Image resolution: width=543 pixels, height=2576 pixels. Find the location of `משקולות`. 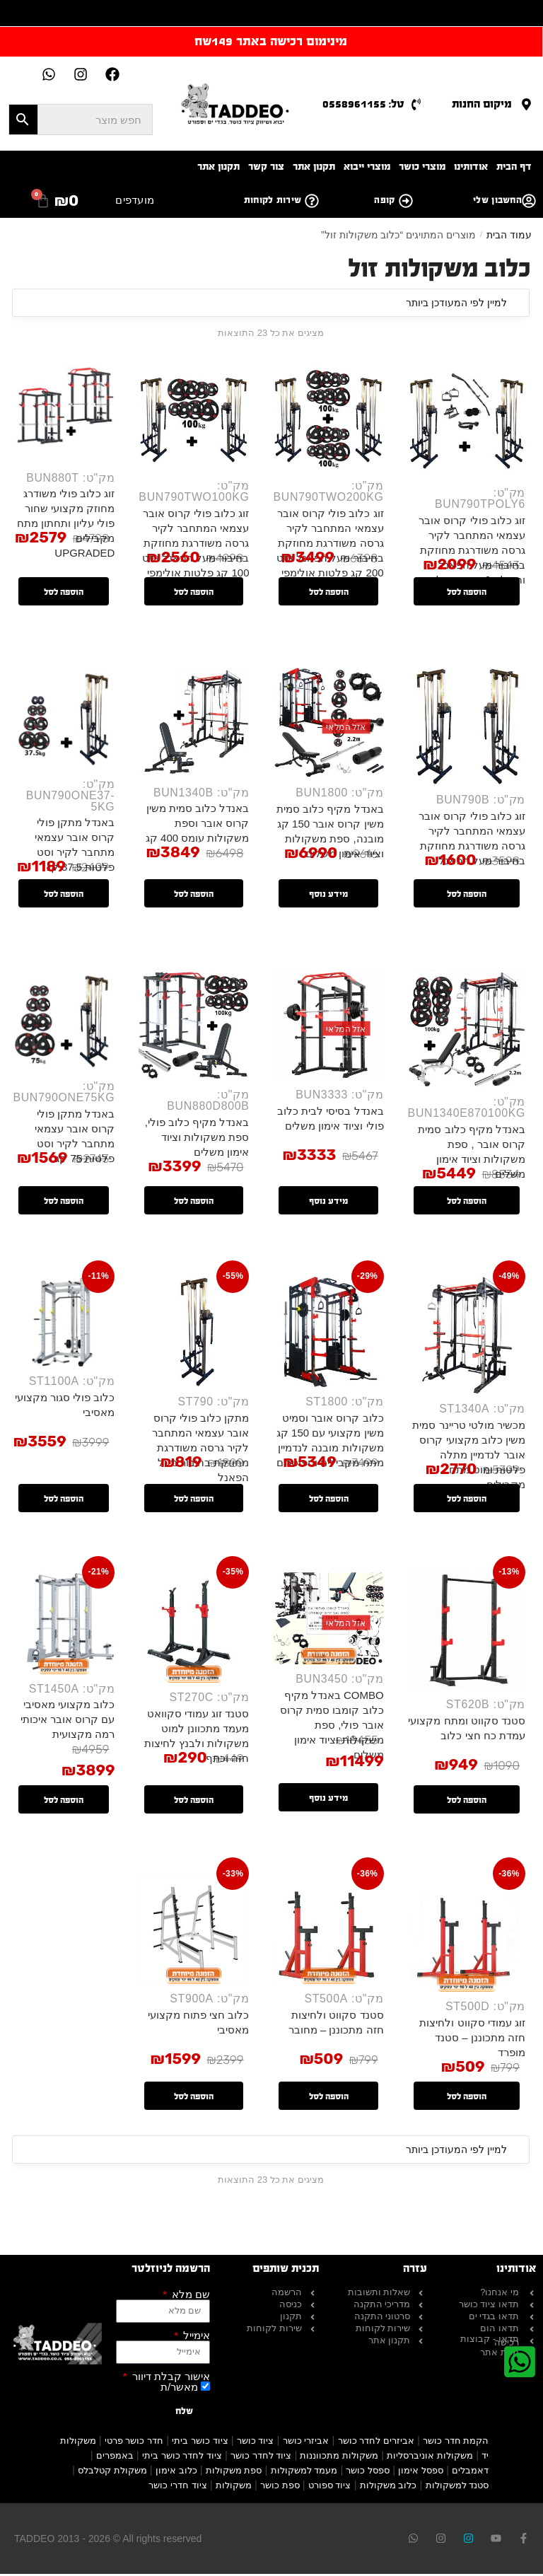

משקולות is located at coordinates (234, 2487).